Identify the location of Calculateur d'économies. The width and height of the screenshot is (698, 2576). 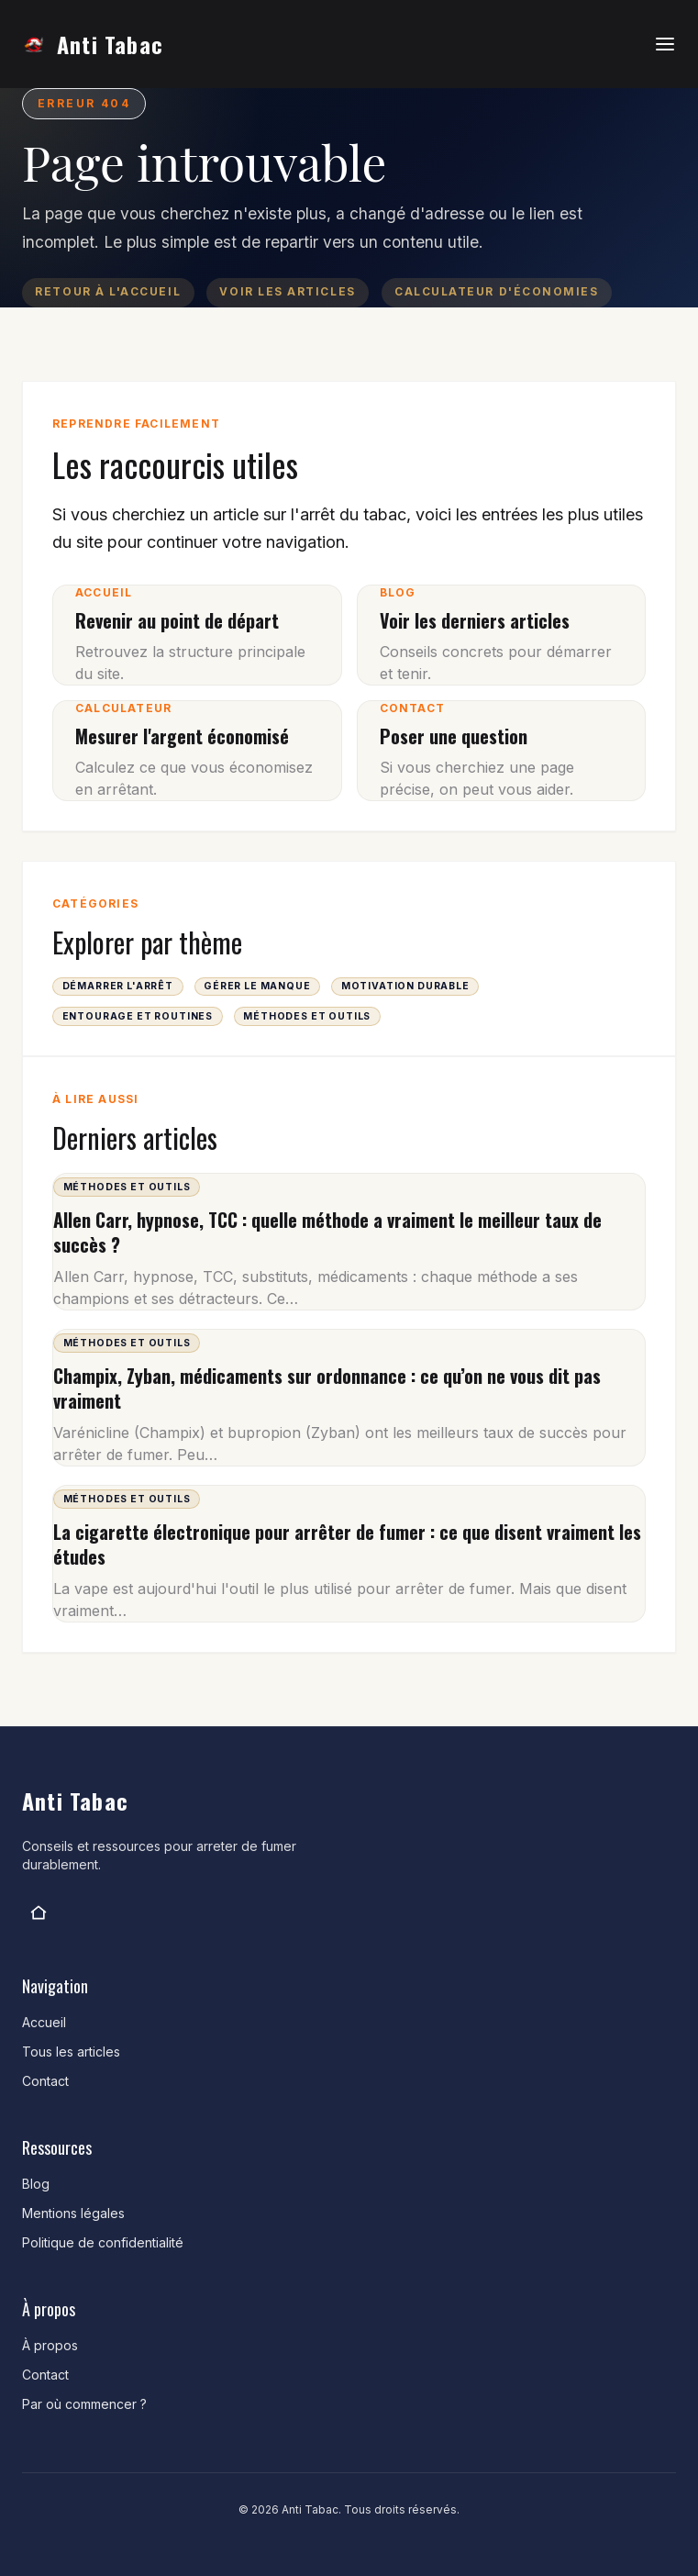
(496, 291).